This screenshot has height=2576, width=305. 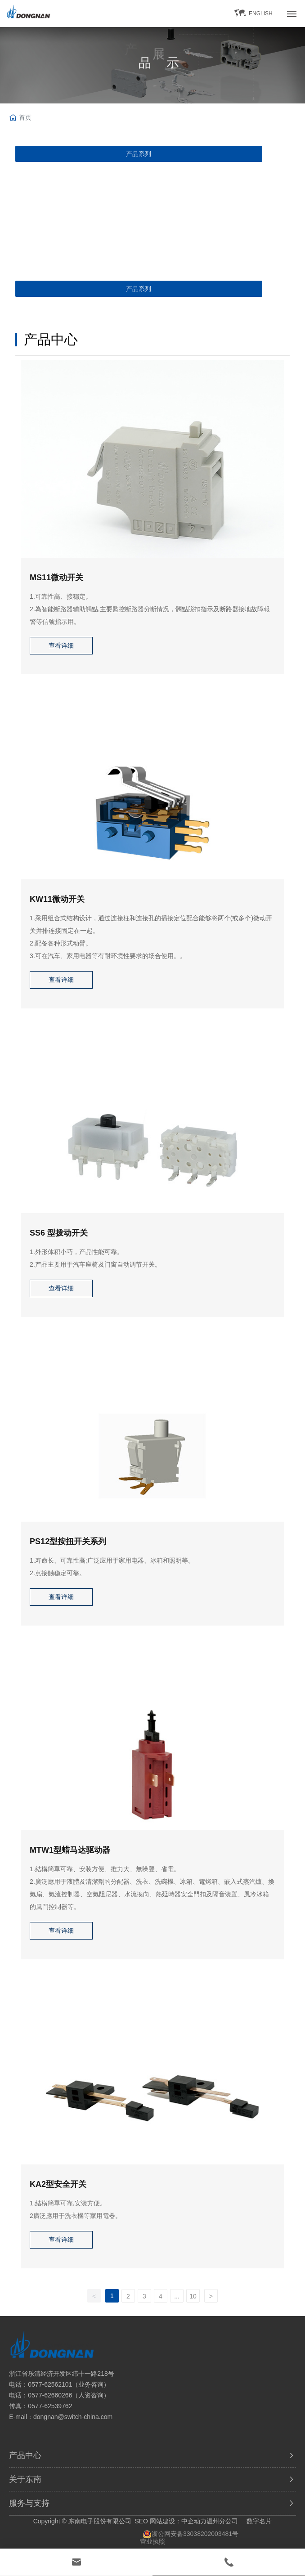 What do you see at coordinates (259, 2521) in the screenshot?
I see `数字名片` at bounding box center [259, 2521].